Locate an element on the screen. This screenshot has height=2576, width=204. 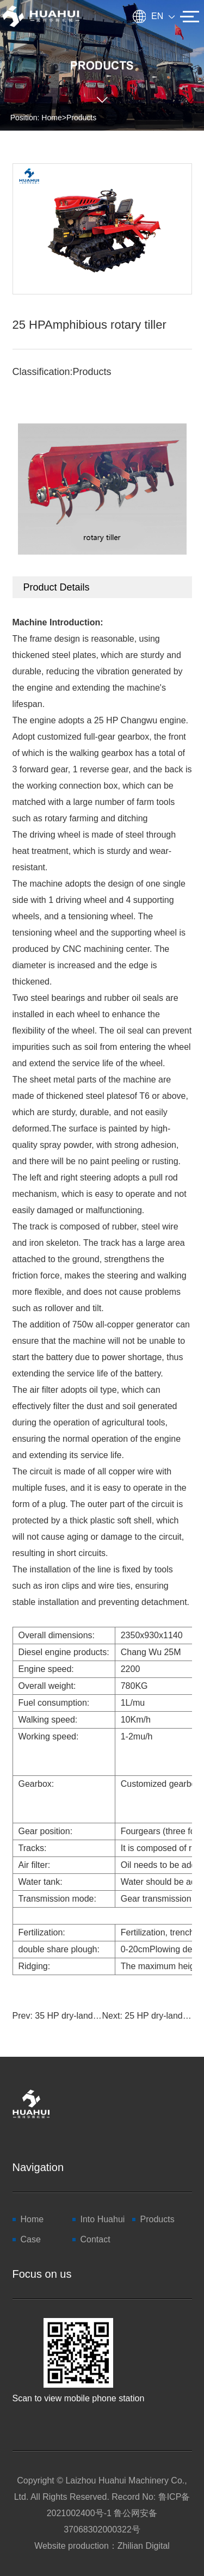
Into Huahui is located at coordinates (103, 2219).